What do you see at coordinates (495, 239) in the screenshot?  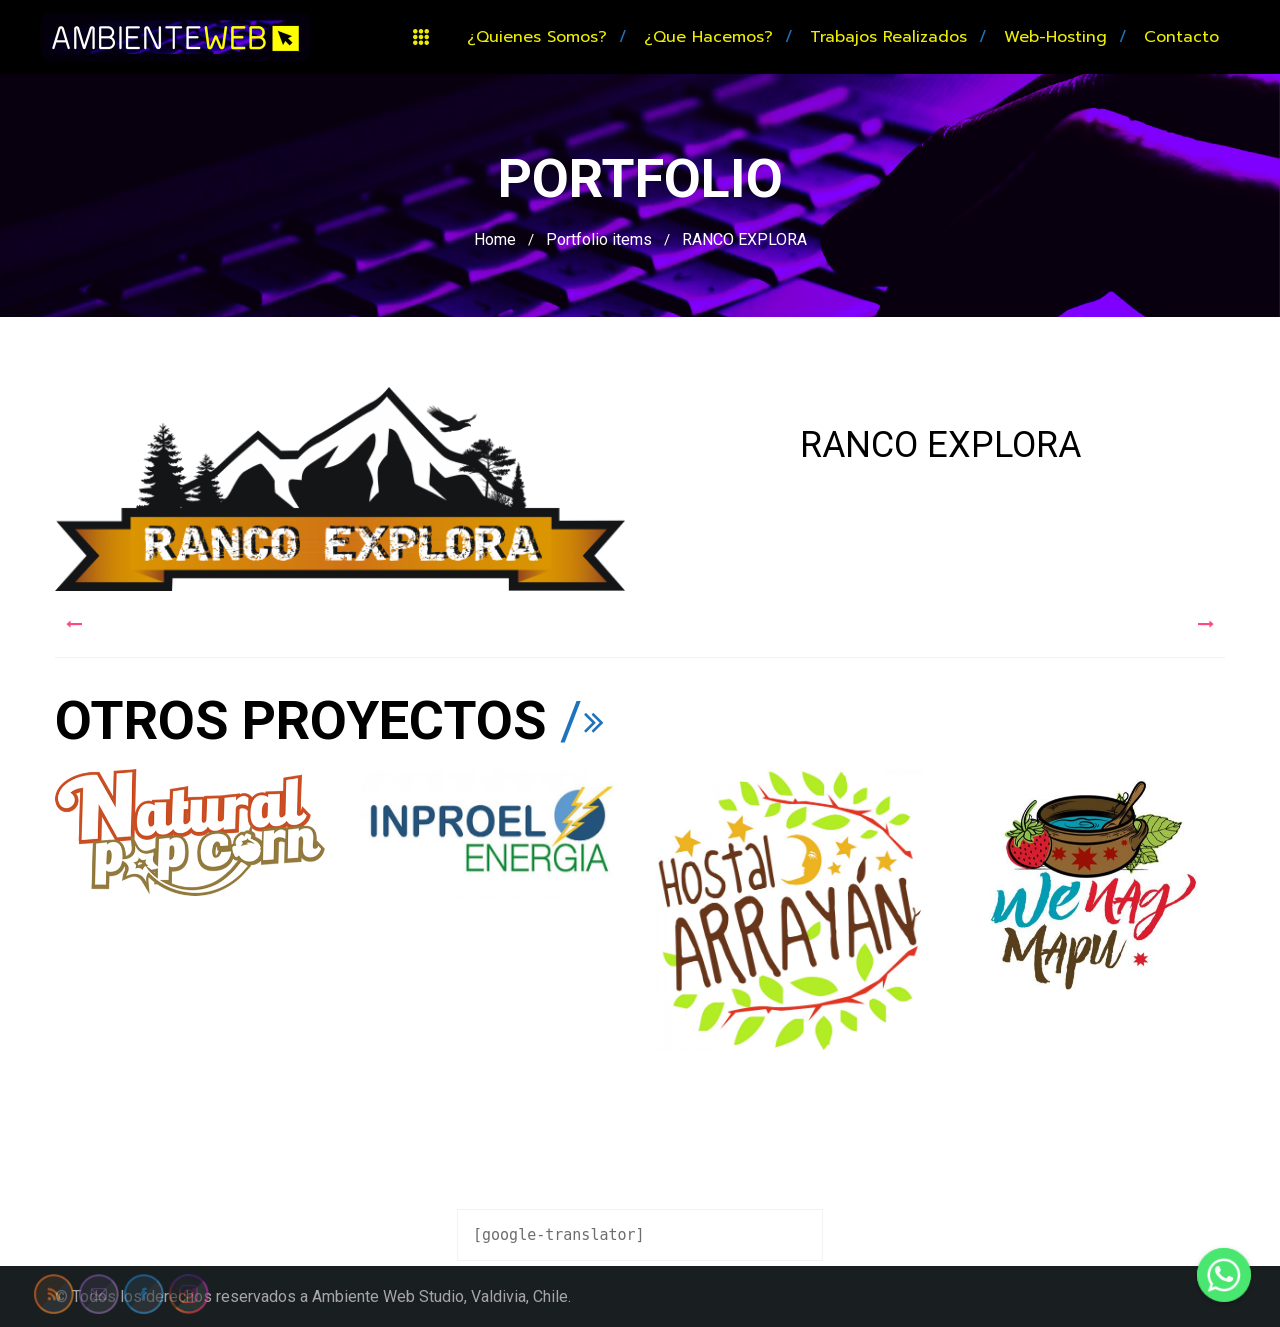 I see `Home` at bounding box center [495, 239].